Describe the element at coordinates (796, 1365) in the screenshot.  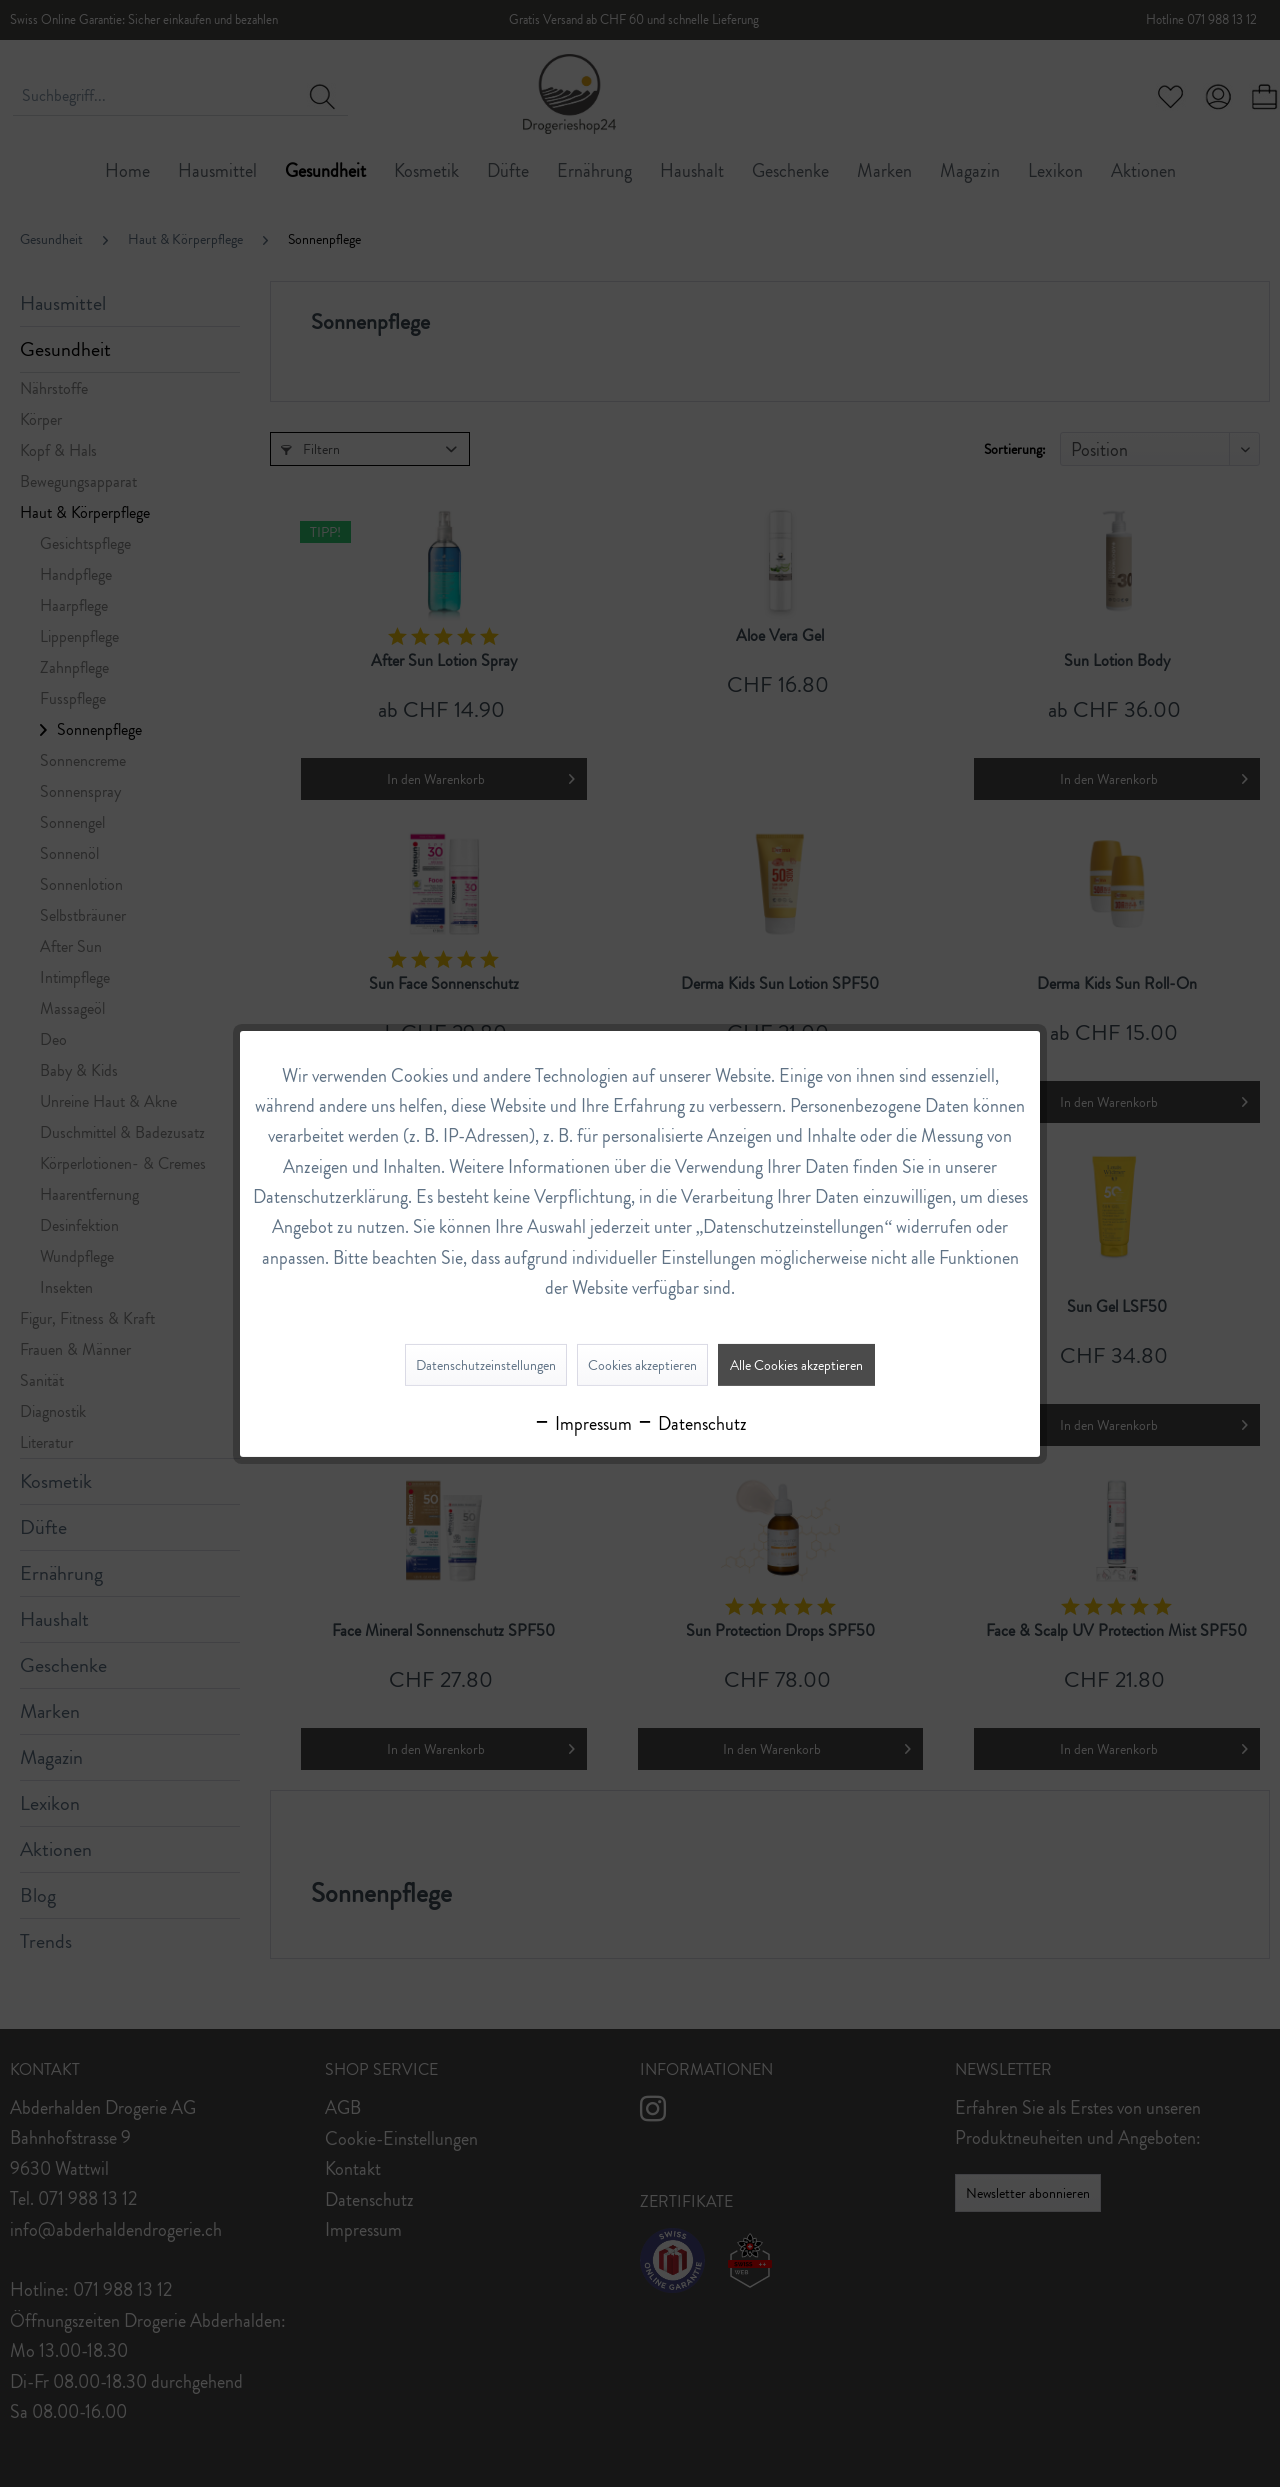
I see `Alle Cookies akzeptieren` at that location.